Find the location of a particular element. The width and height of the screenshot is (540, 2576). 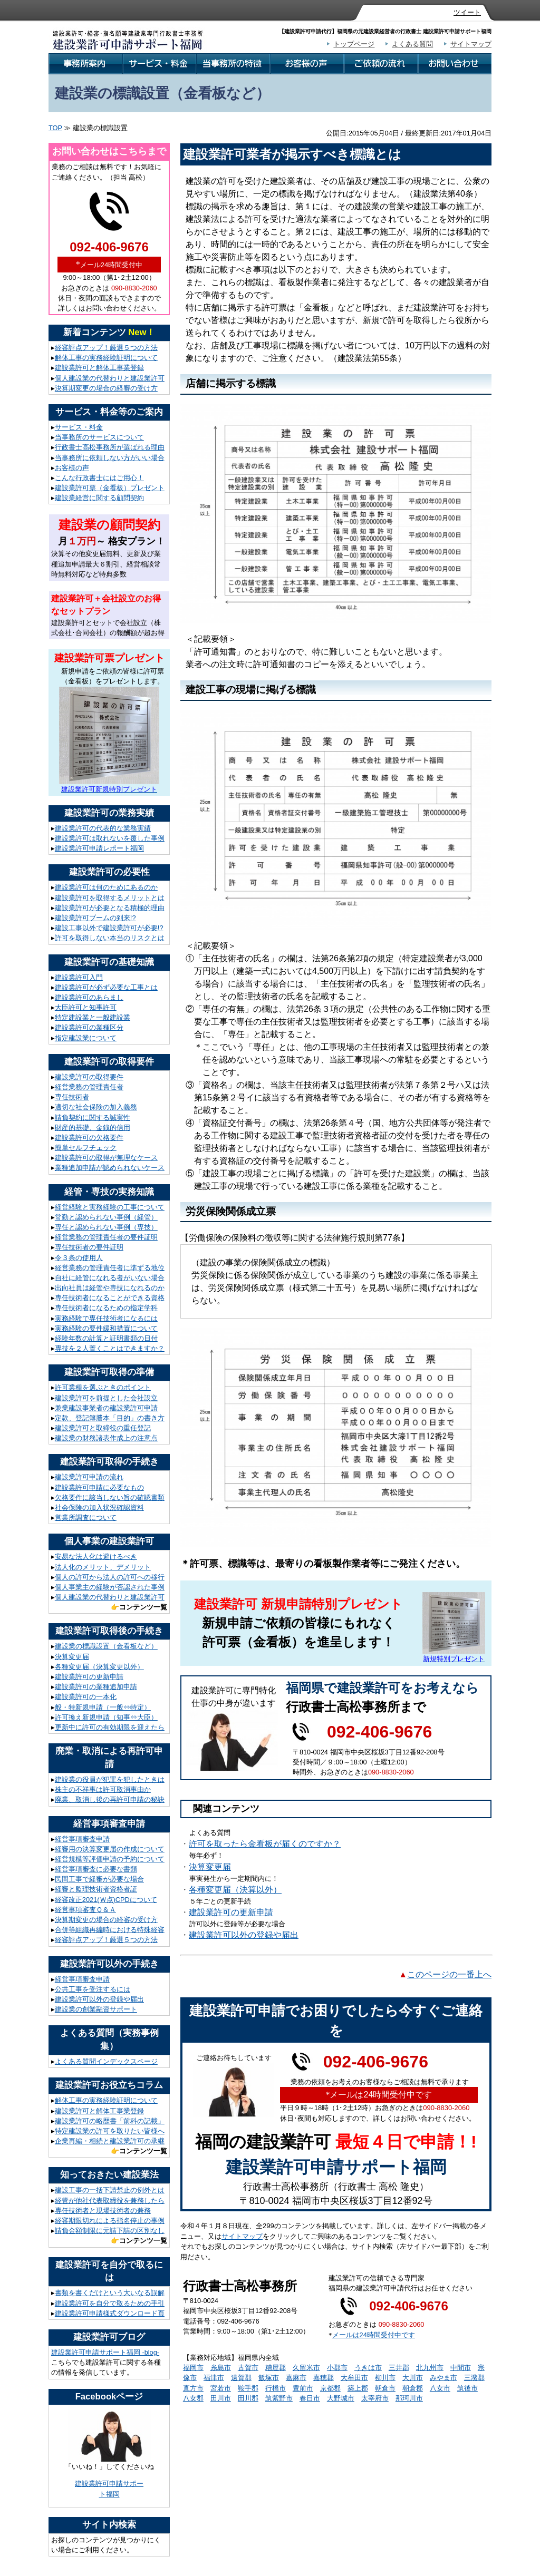

建設業許可を取得するメリットとは is located at coordinates (110, 898).